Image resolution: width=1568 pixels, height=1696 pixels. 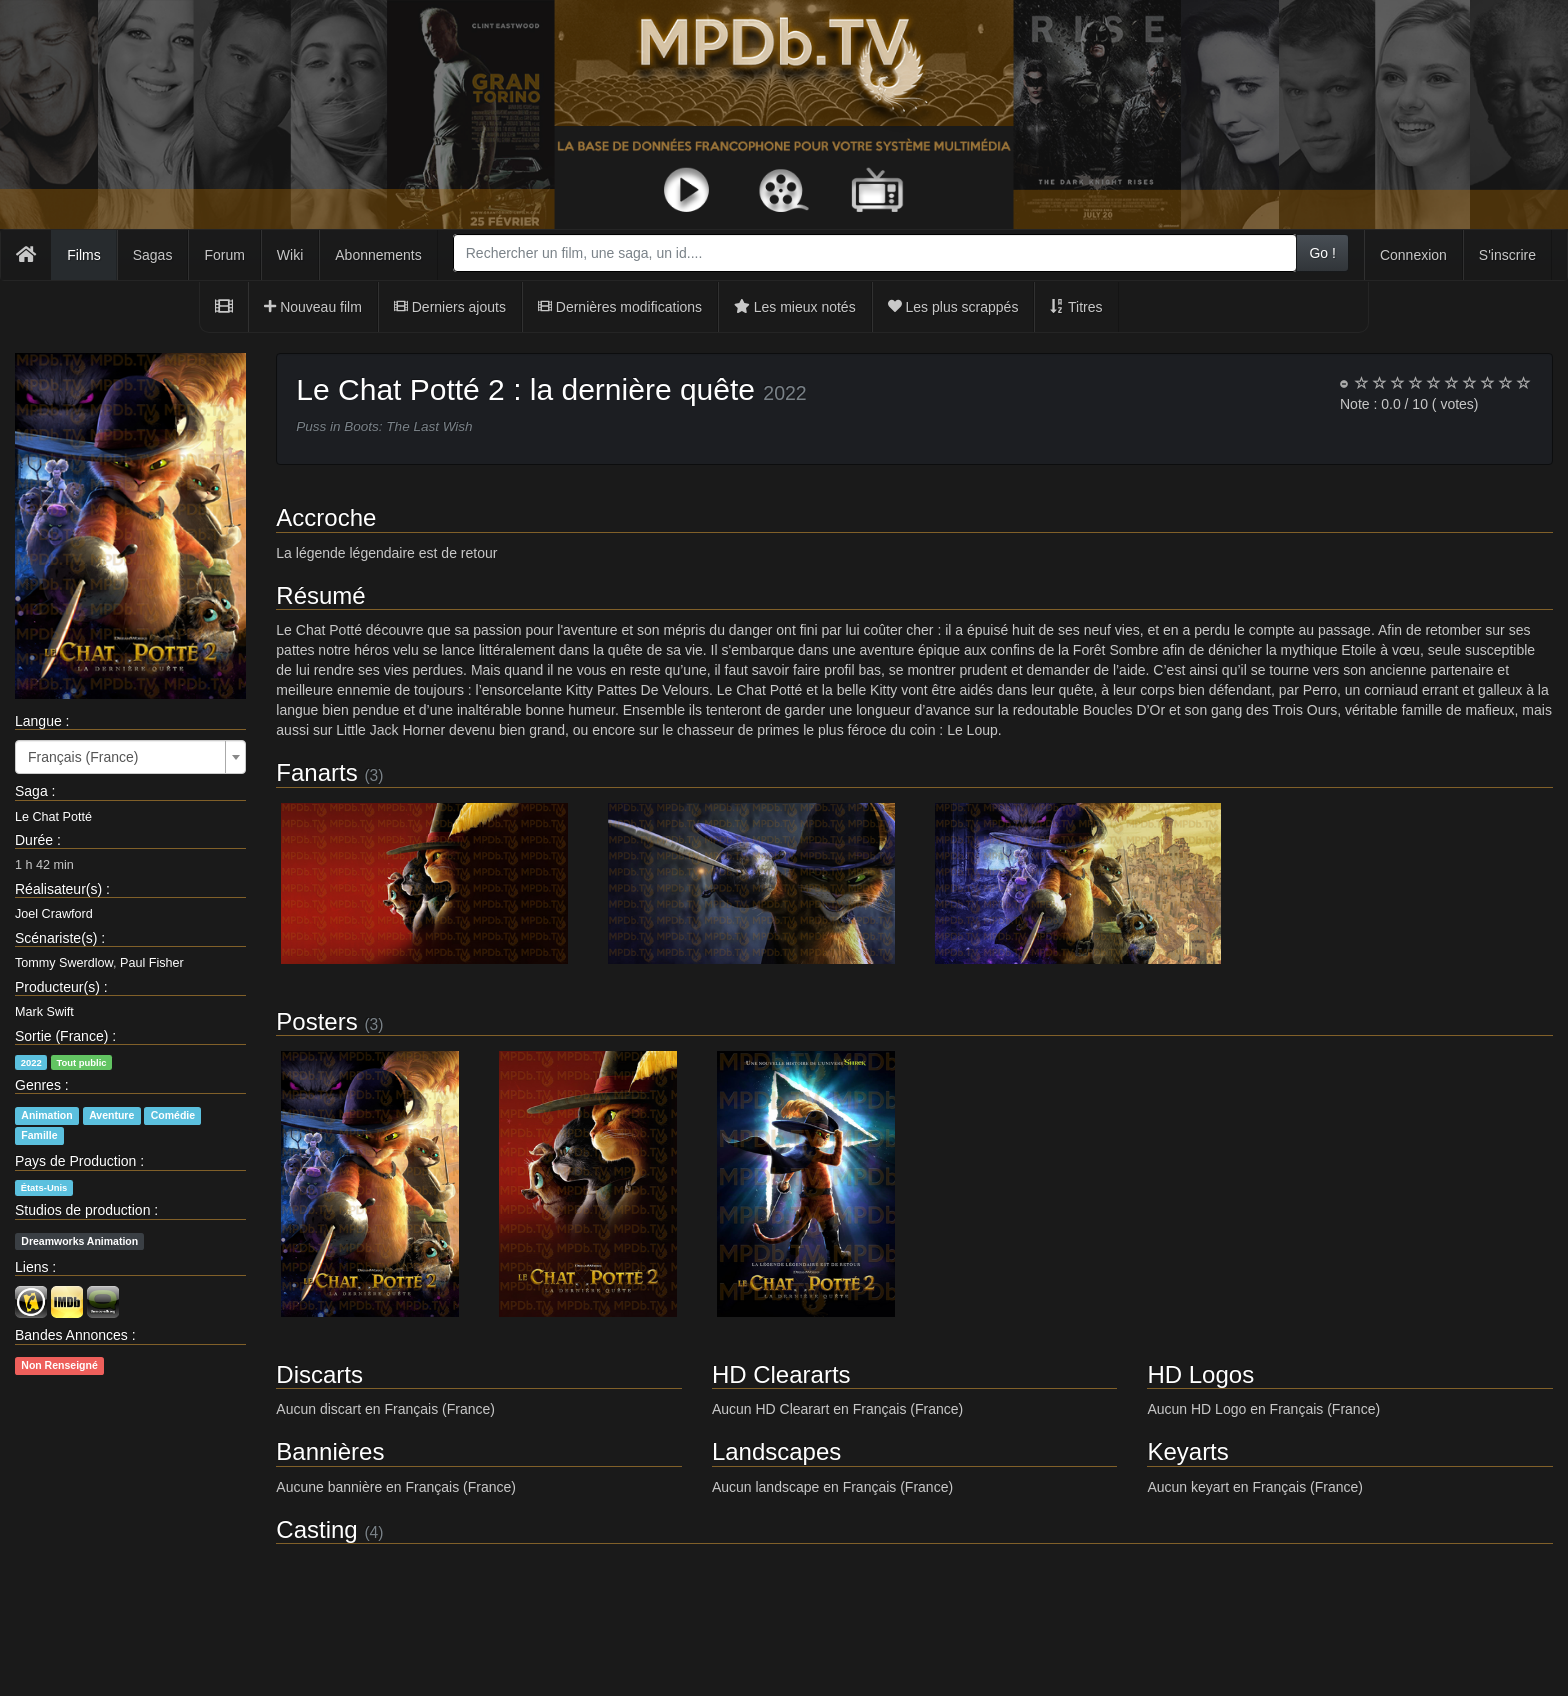 What do you see at coordinates (875, 253) in the screenshot?
I see `[combobox]` at bounding box center [875, 253].